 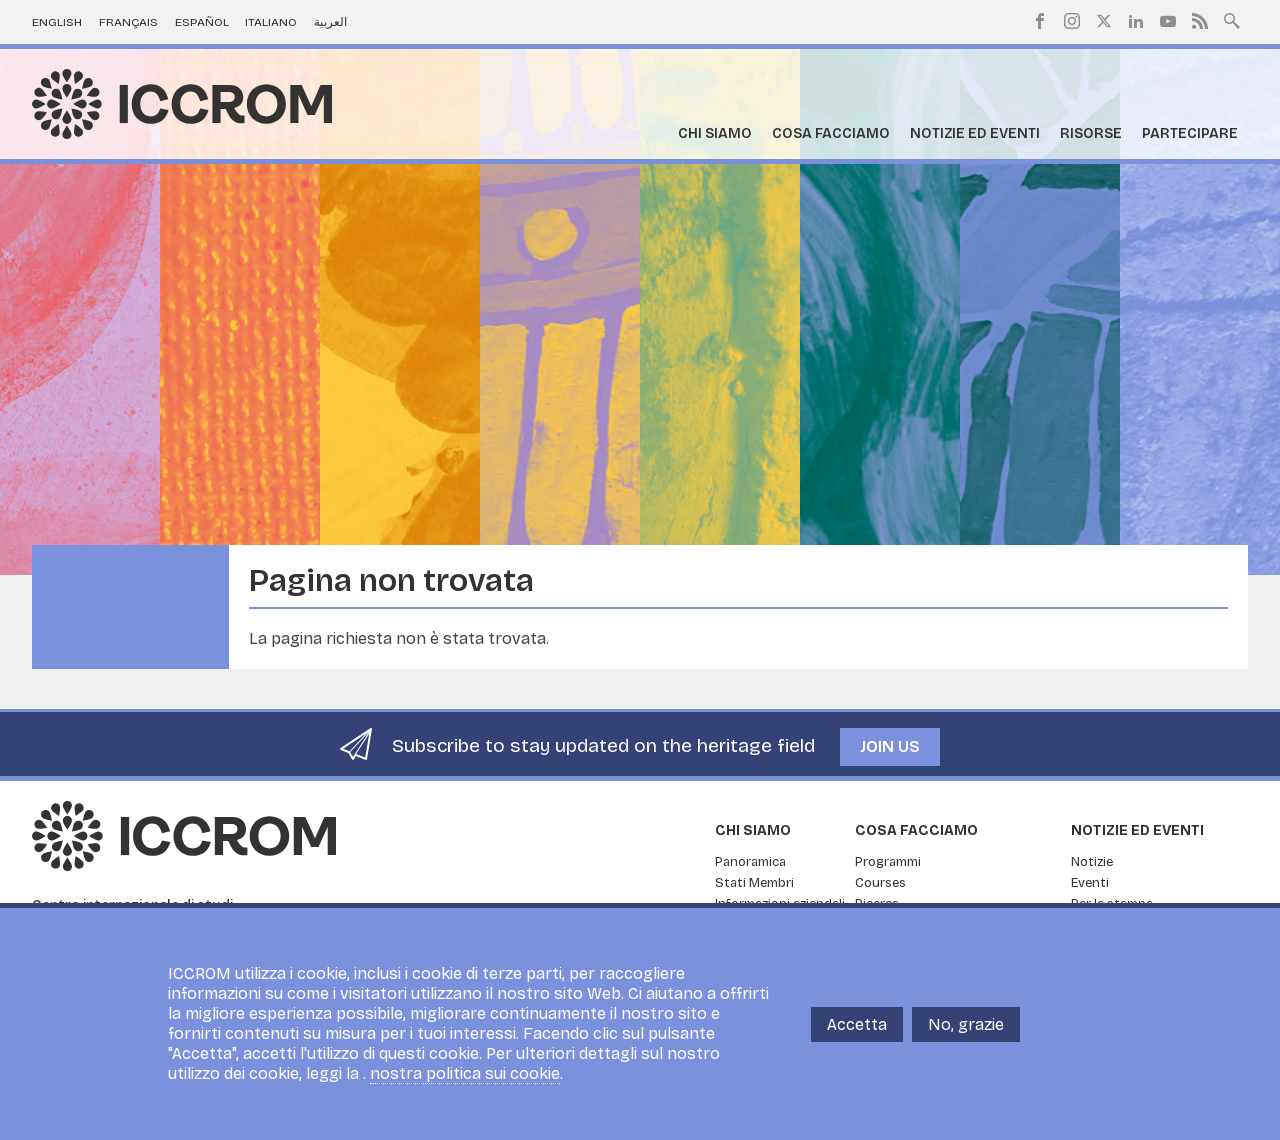 What do you see at coordinates (857, 1024) in the screenshot?
I see `Accetta` at bounding box center [857, 1024].